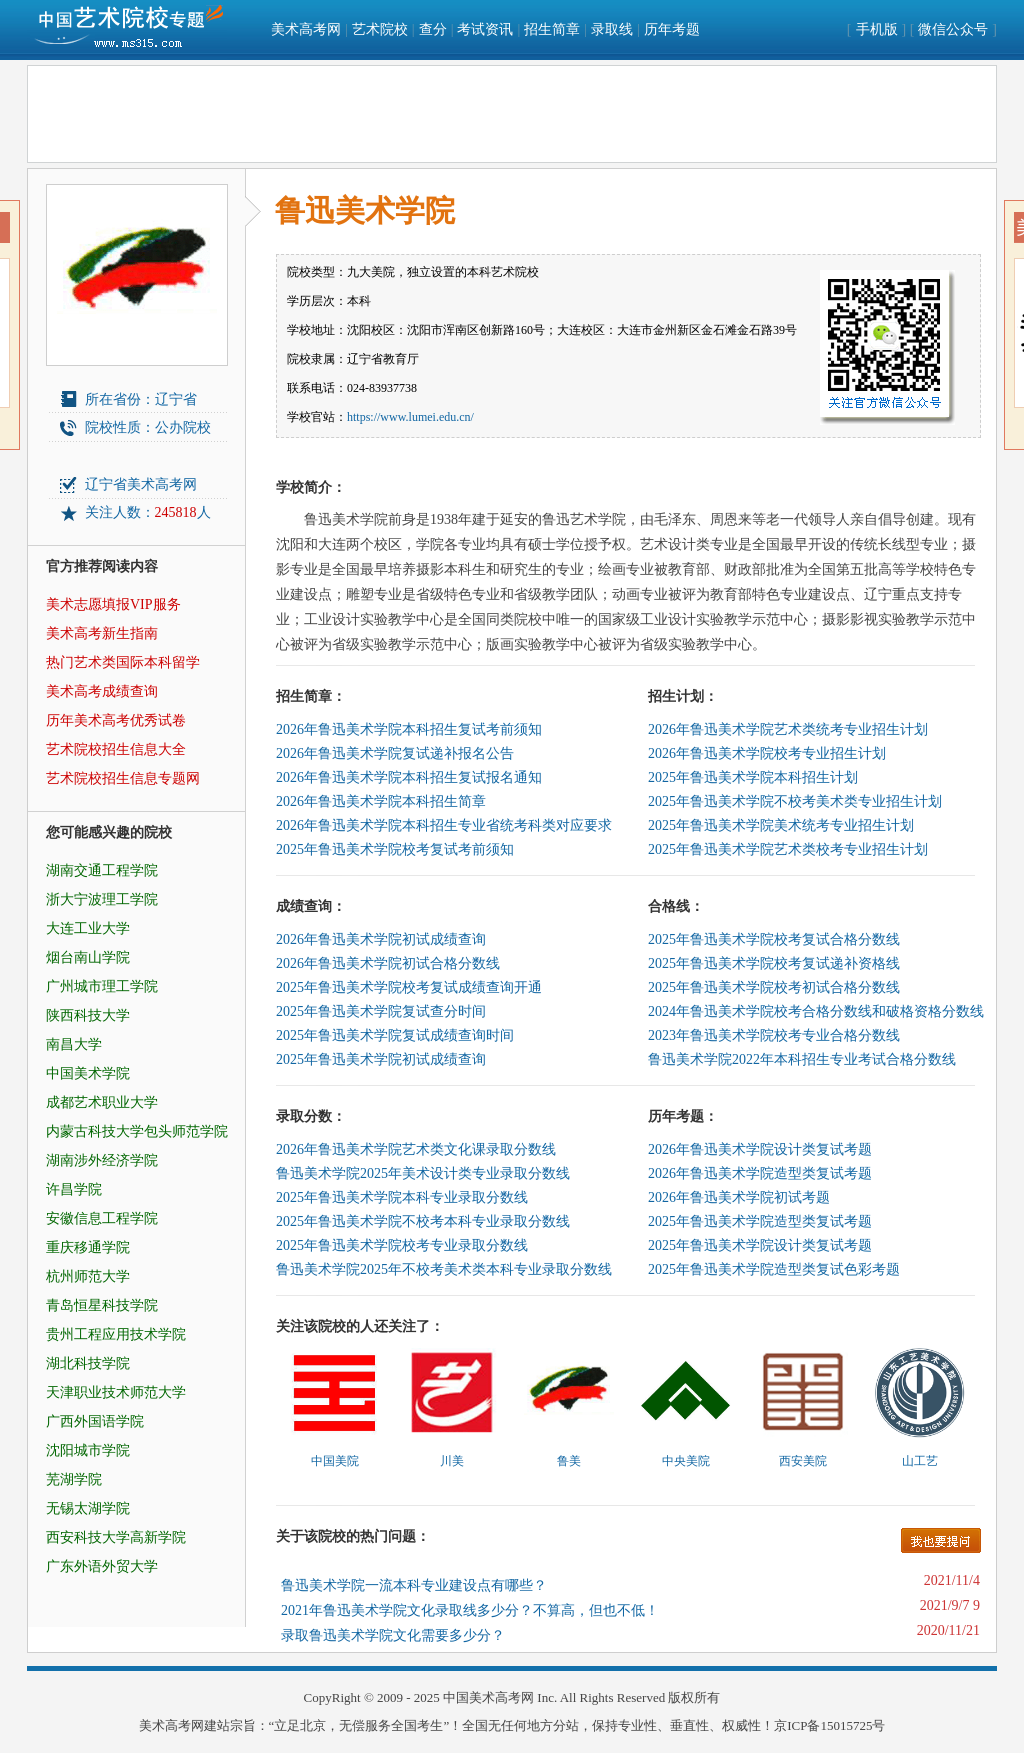 This screenshot has width=1024, height=1753. Describe the element at coordinates (423, 1221) in the screenshot. I see `2025年鲁迅美术学院不校考本科专业录取分数线` at that location.